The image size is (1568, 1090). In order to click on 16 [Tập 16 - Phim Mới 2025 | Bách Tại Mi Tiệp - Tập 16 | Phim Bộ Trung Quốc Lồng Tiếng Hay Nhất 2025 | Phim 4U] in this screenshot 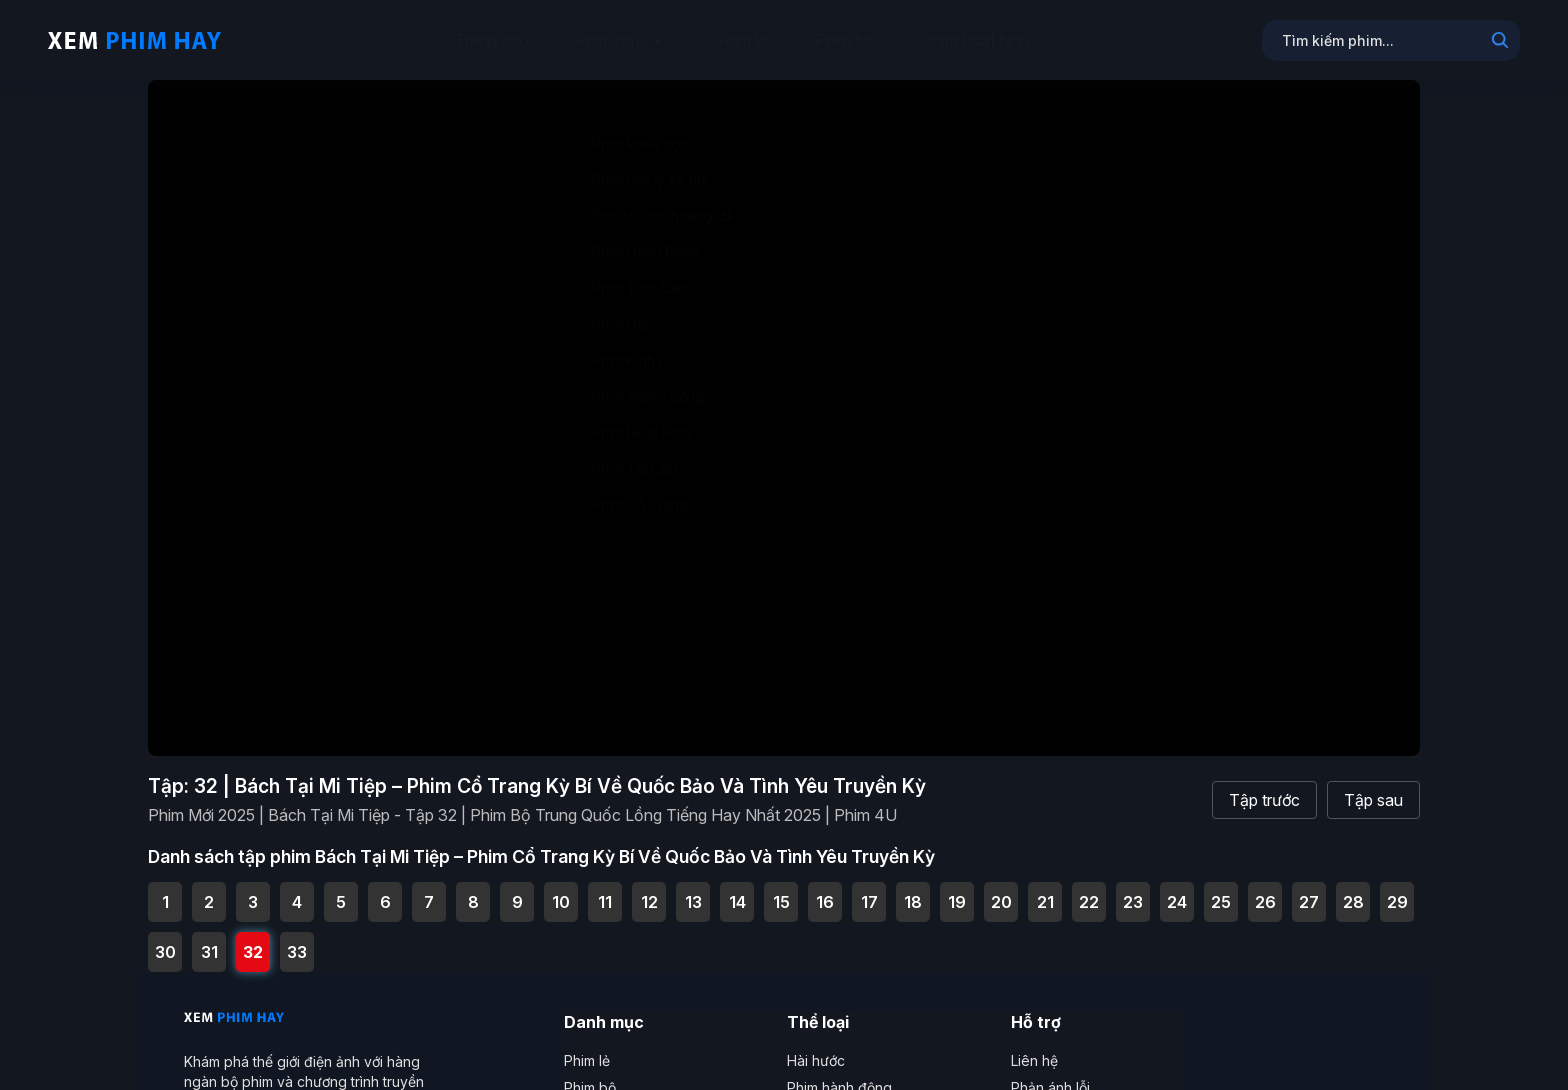, I will do `click(825, 889)`.